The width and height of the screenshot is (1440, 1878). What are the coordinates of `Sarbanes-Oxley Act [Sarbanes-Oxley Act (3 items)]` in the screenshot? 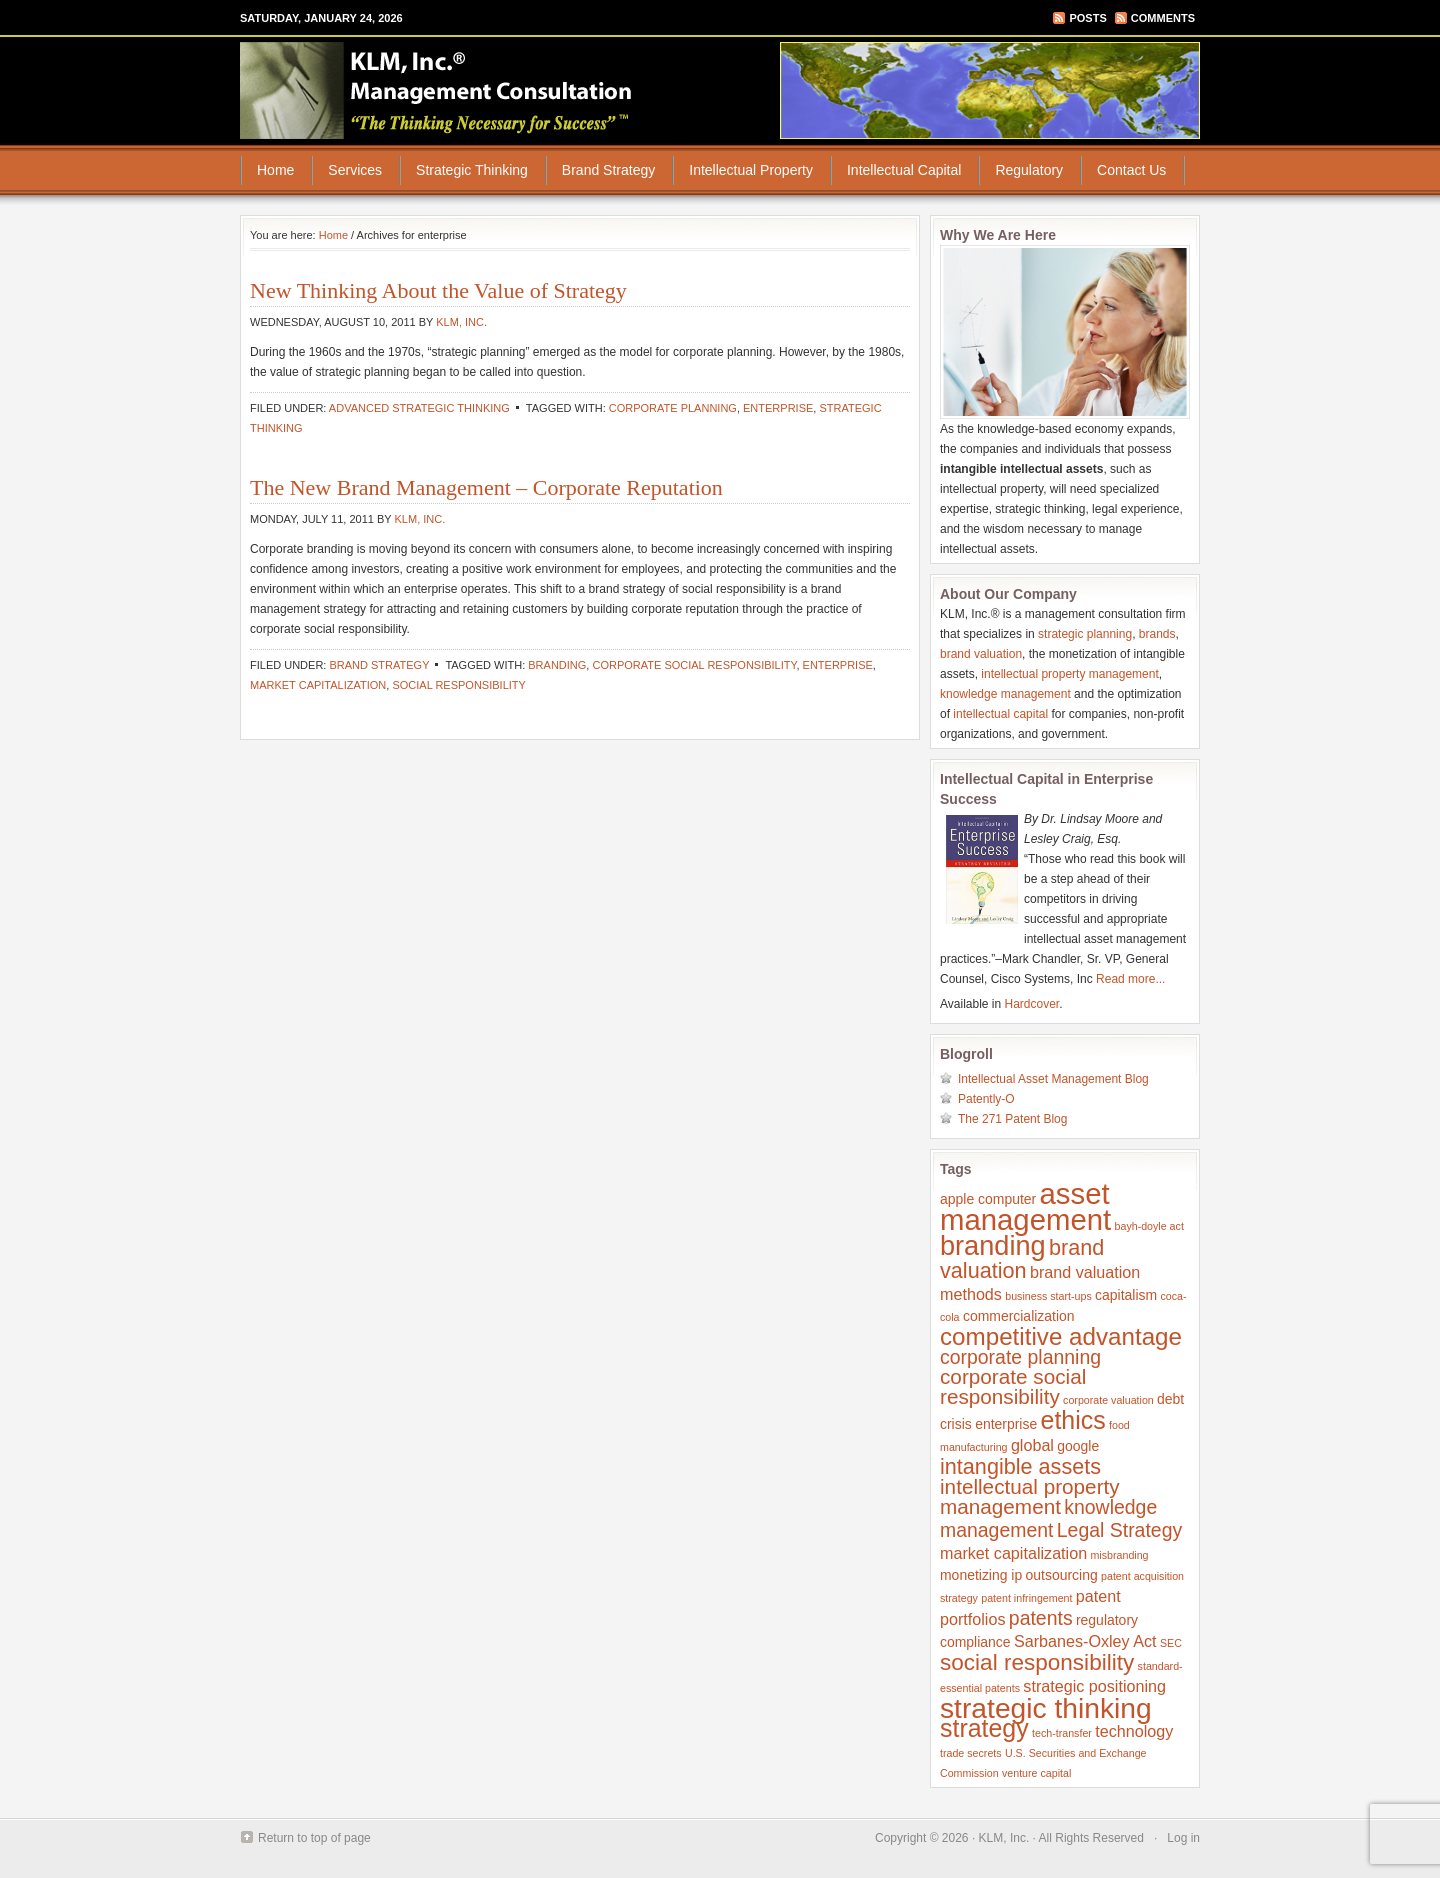 It's located at (1085, 1641).